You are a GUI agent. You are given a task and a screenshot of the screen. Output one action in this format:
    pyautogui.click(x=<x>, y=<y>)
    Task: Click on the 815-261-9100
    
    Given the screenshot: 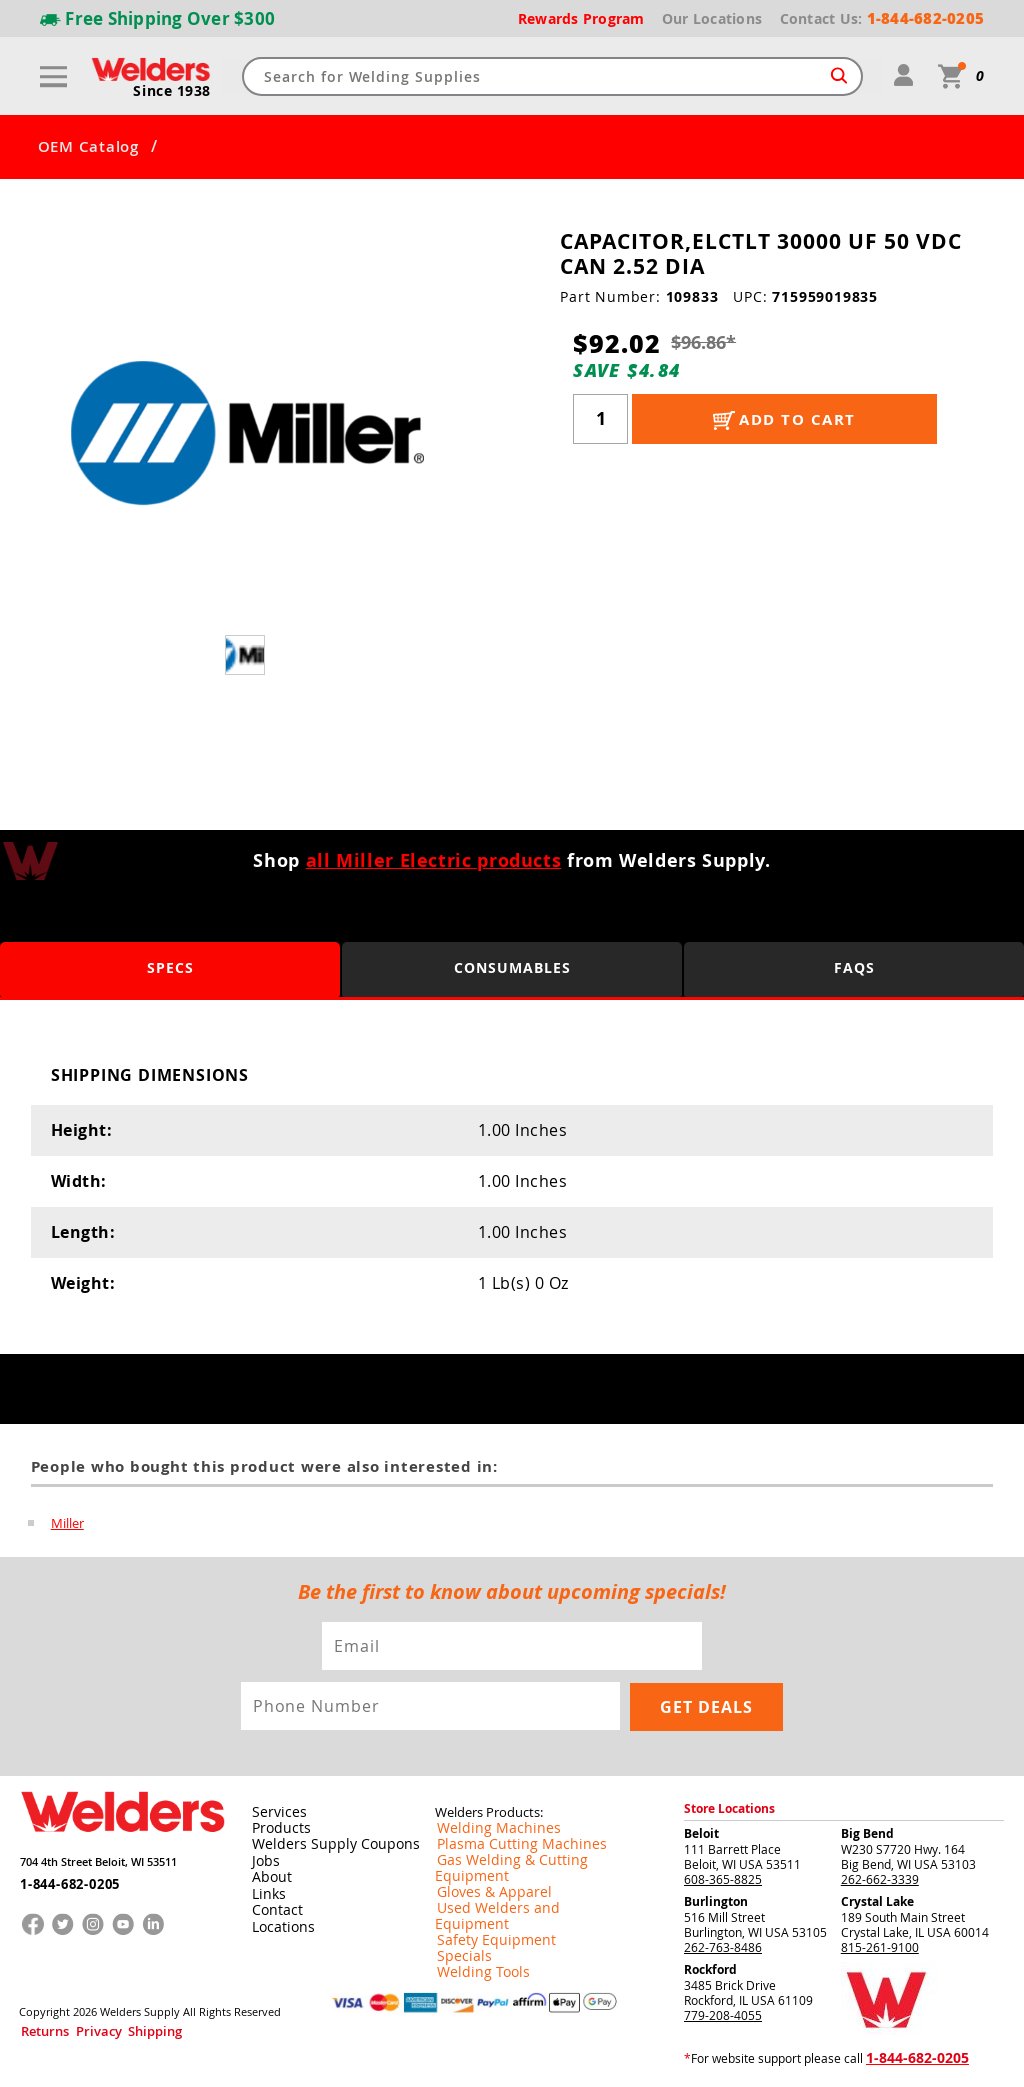 What is the action you would take?
    pyautogui.click(x=880, y=1945)
    